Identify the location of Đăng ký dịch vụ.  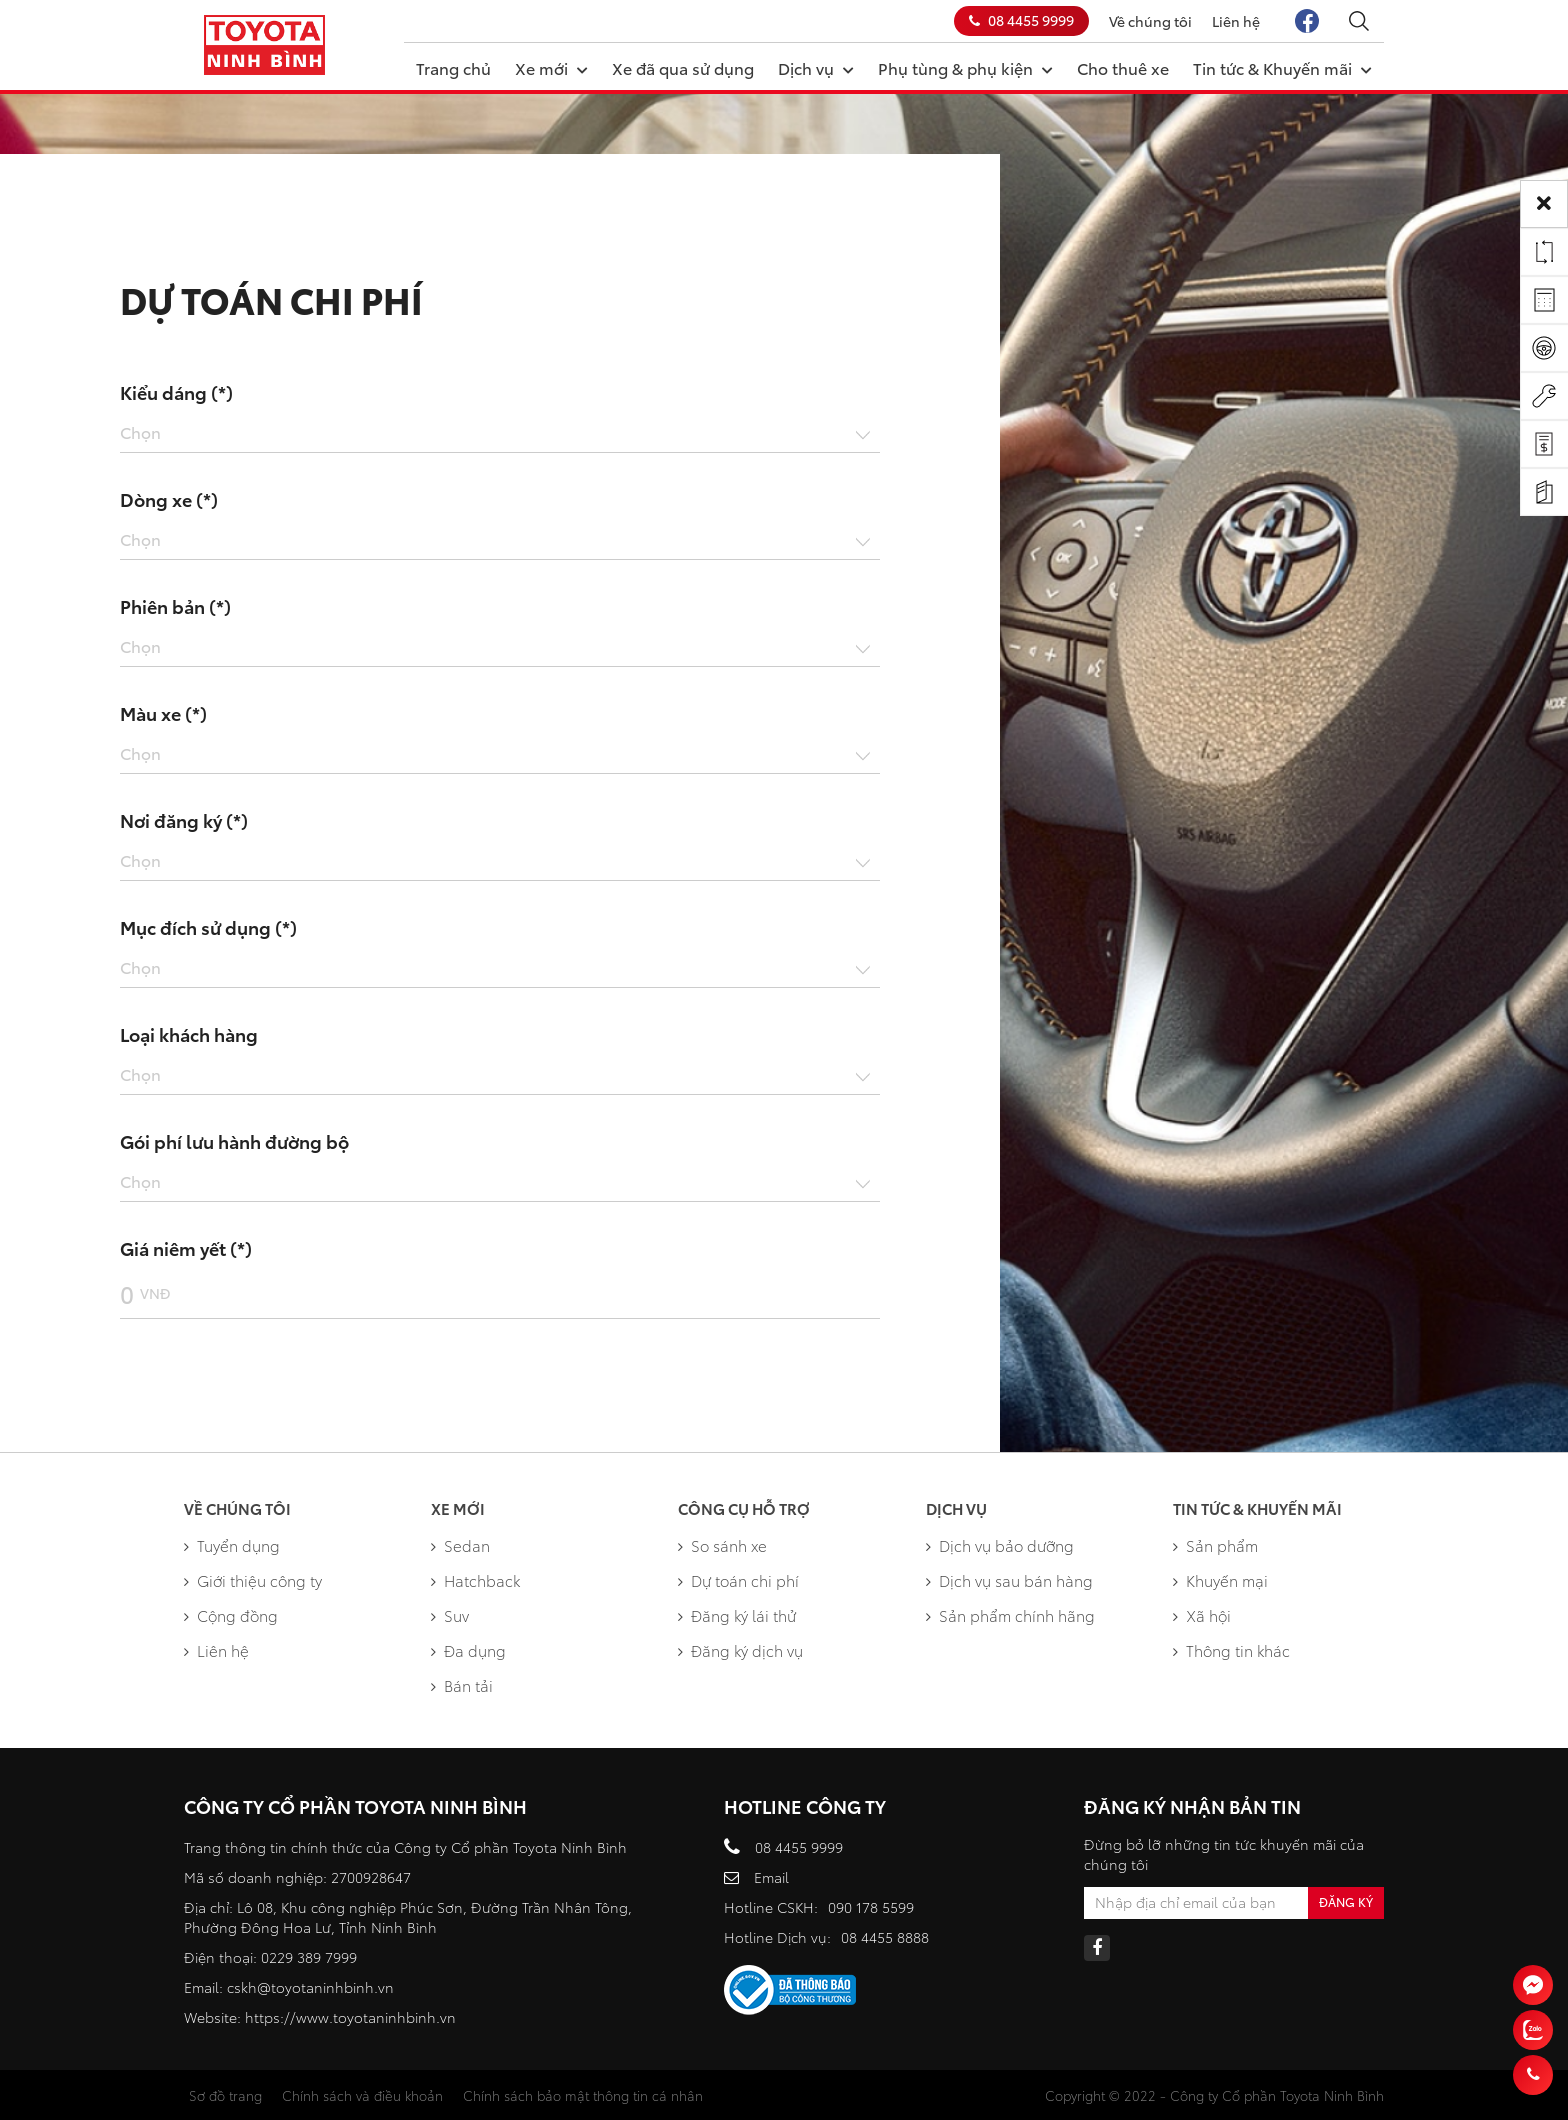
(740, 1650).